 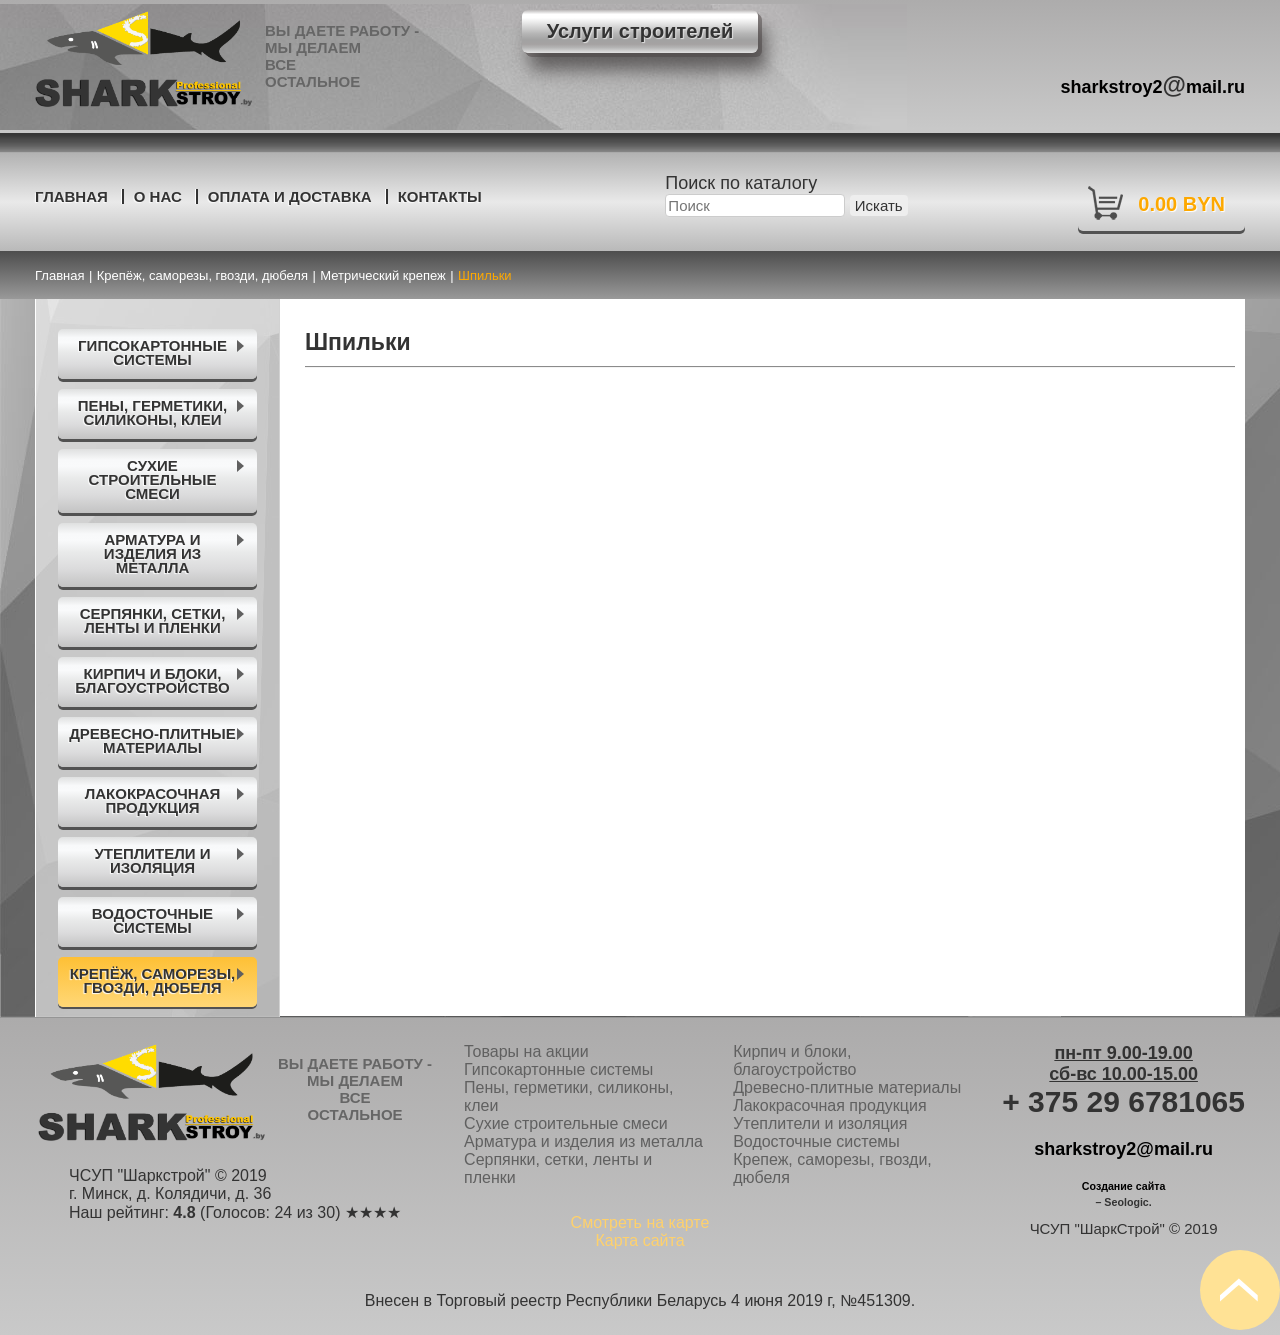 What do you see at coordinates (794, 1060) in the screenshot?
I see `Кирпич и блоки, благоустройство` at bounding box center [794, 1060].